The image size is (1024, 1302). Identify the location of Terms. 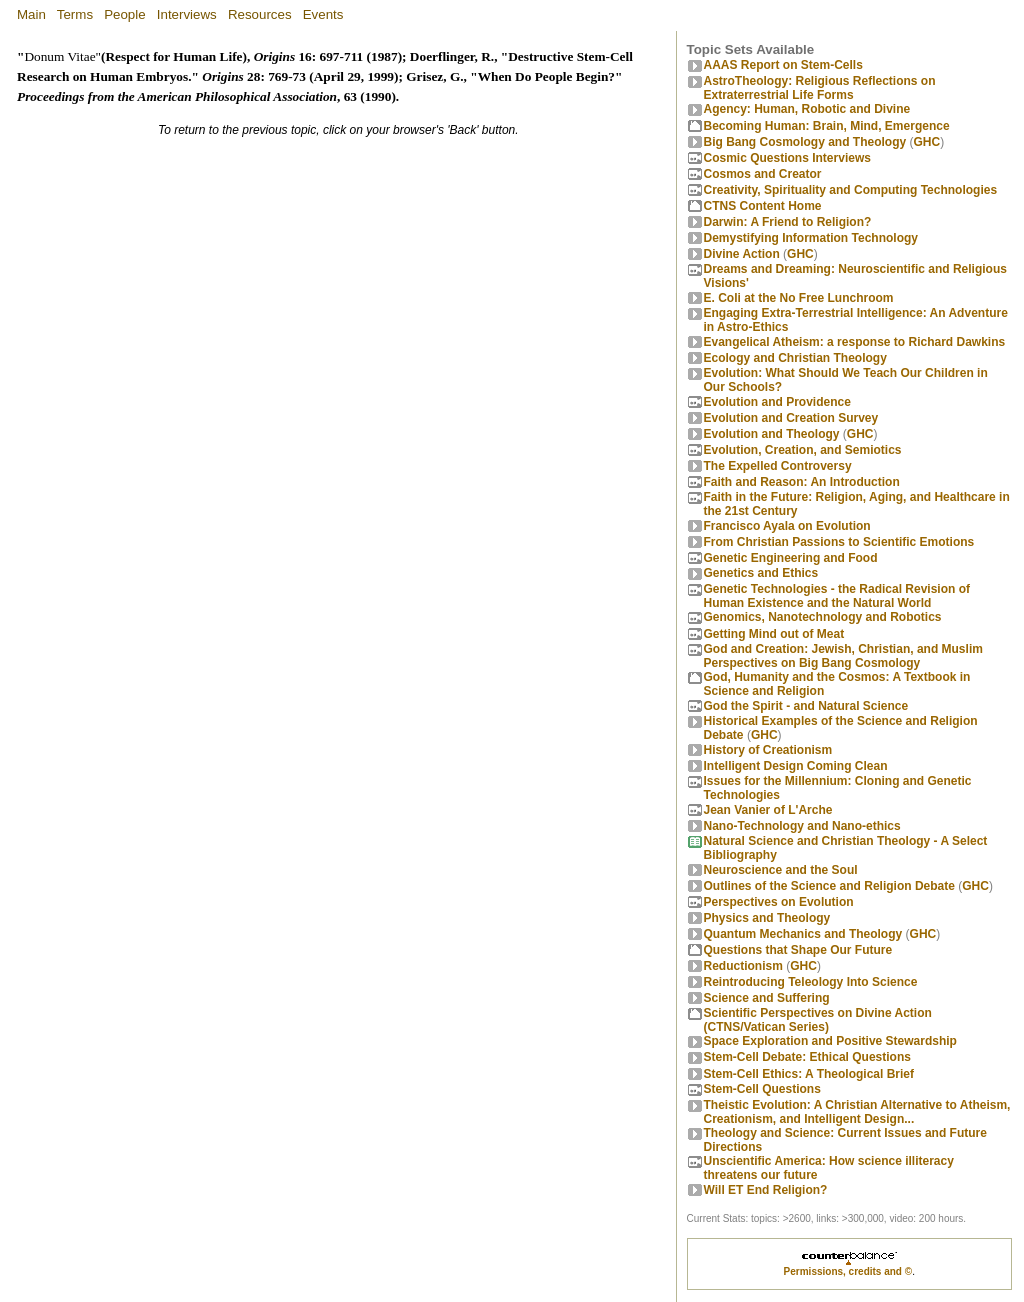
(75, 14).